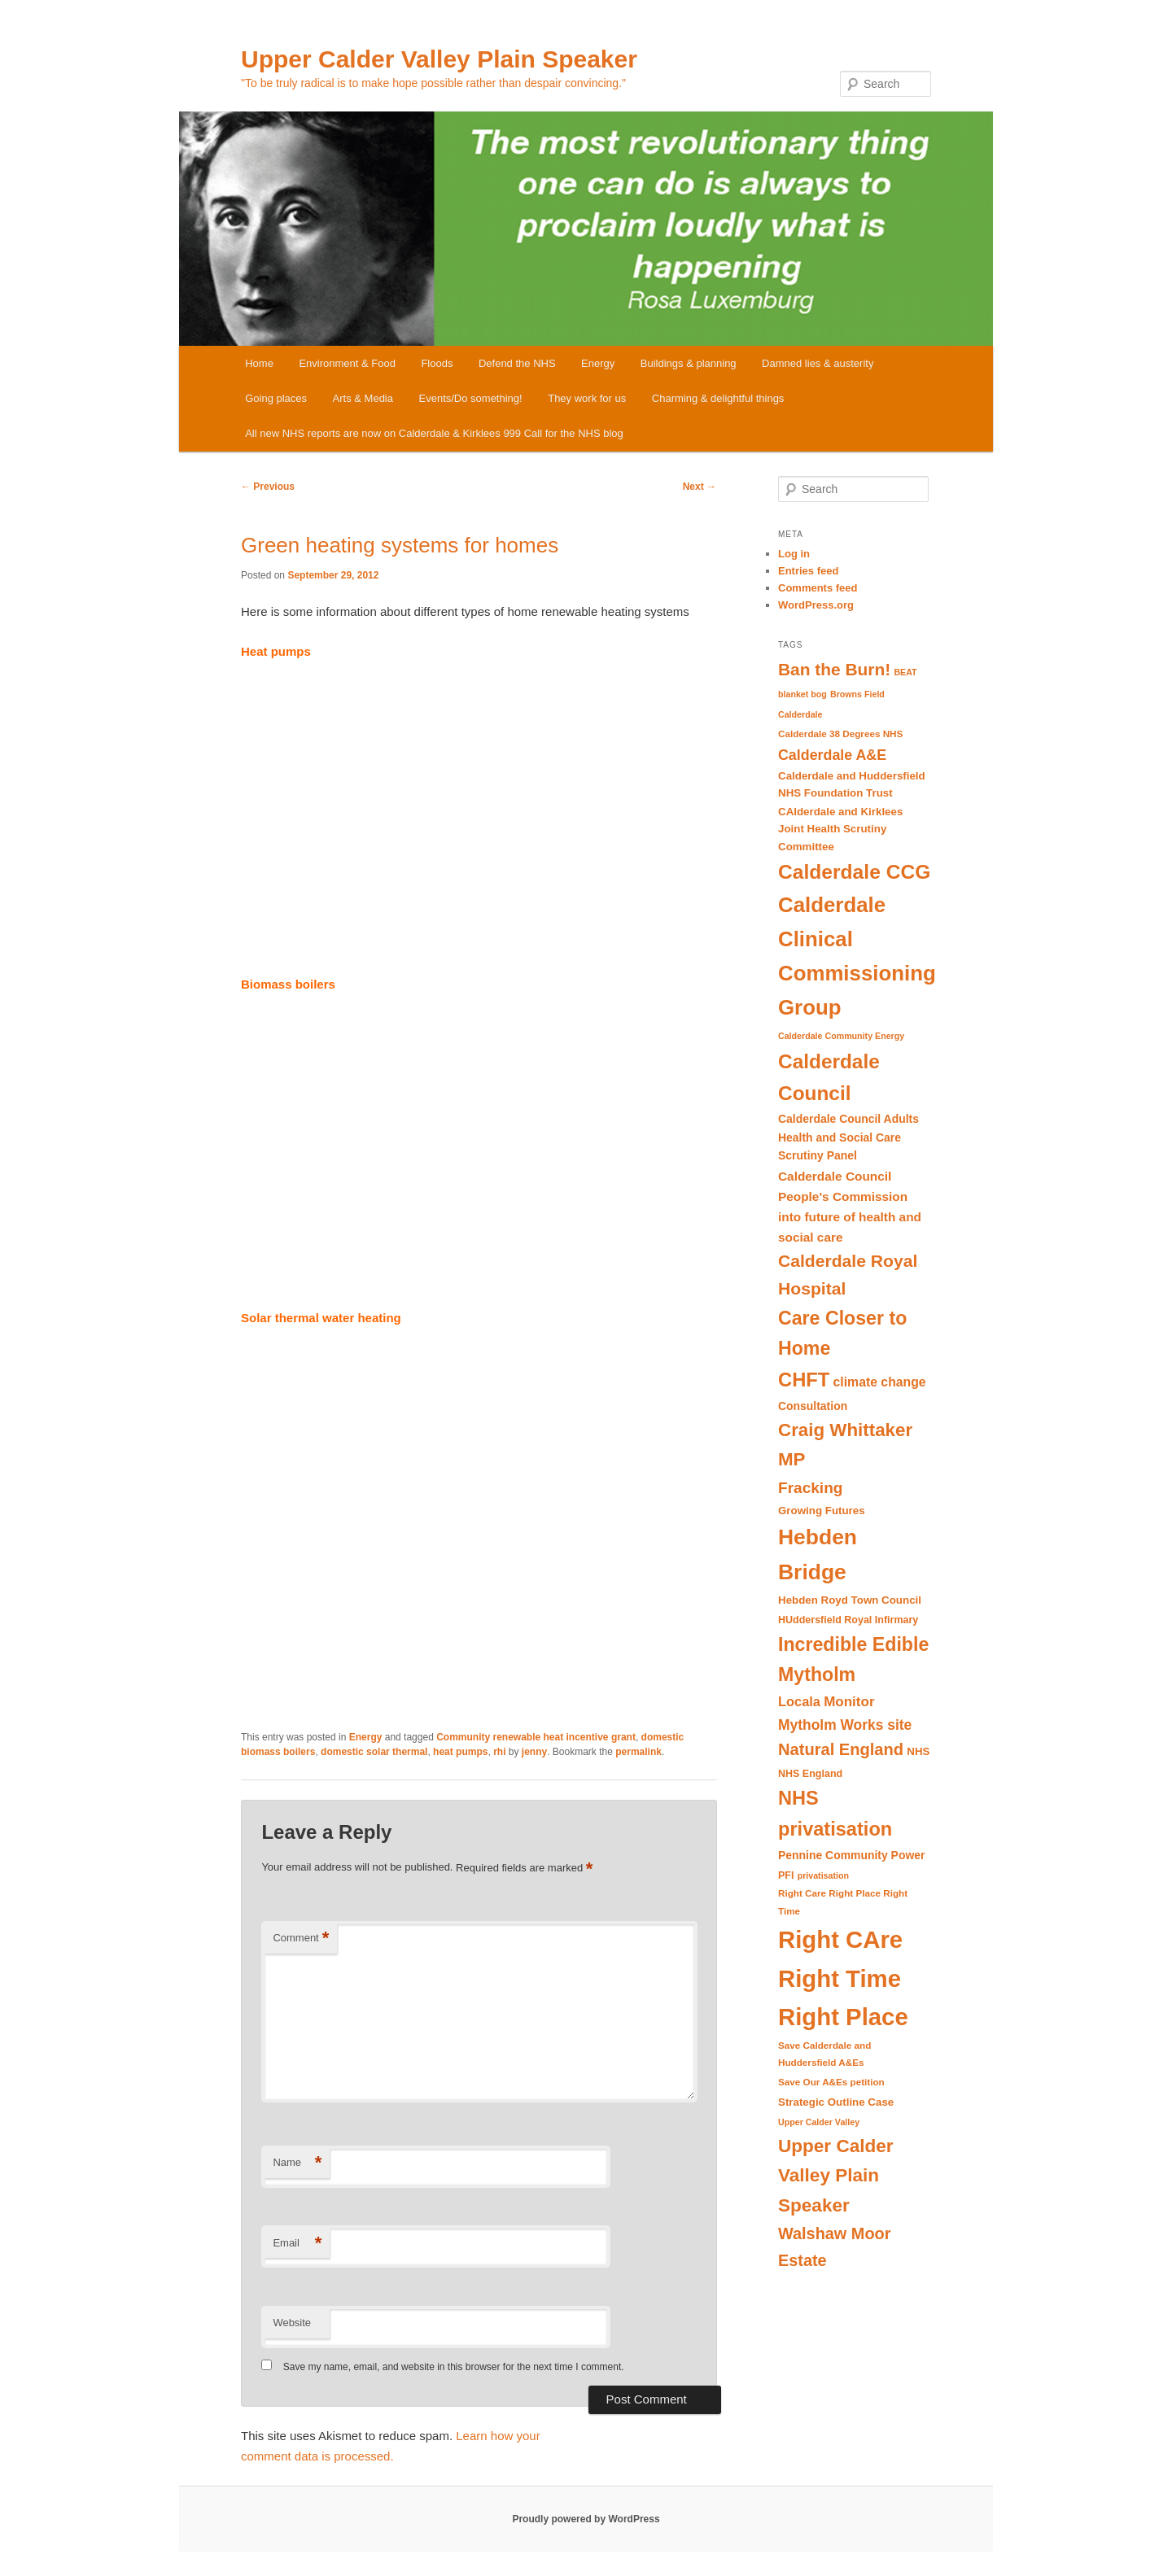  What do you see at coordinates (434, 433) in the screenshot?
I see `All new NHS reports are now on Calderdale & Kirklees 999 Call for the NHS blog` at bounding box center [434, 433].